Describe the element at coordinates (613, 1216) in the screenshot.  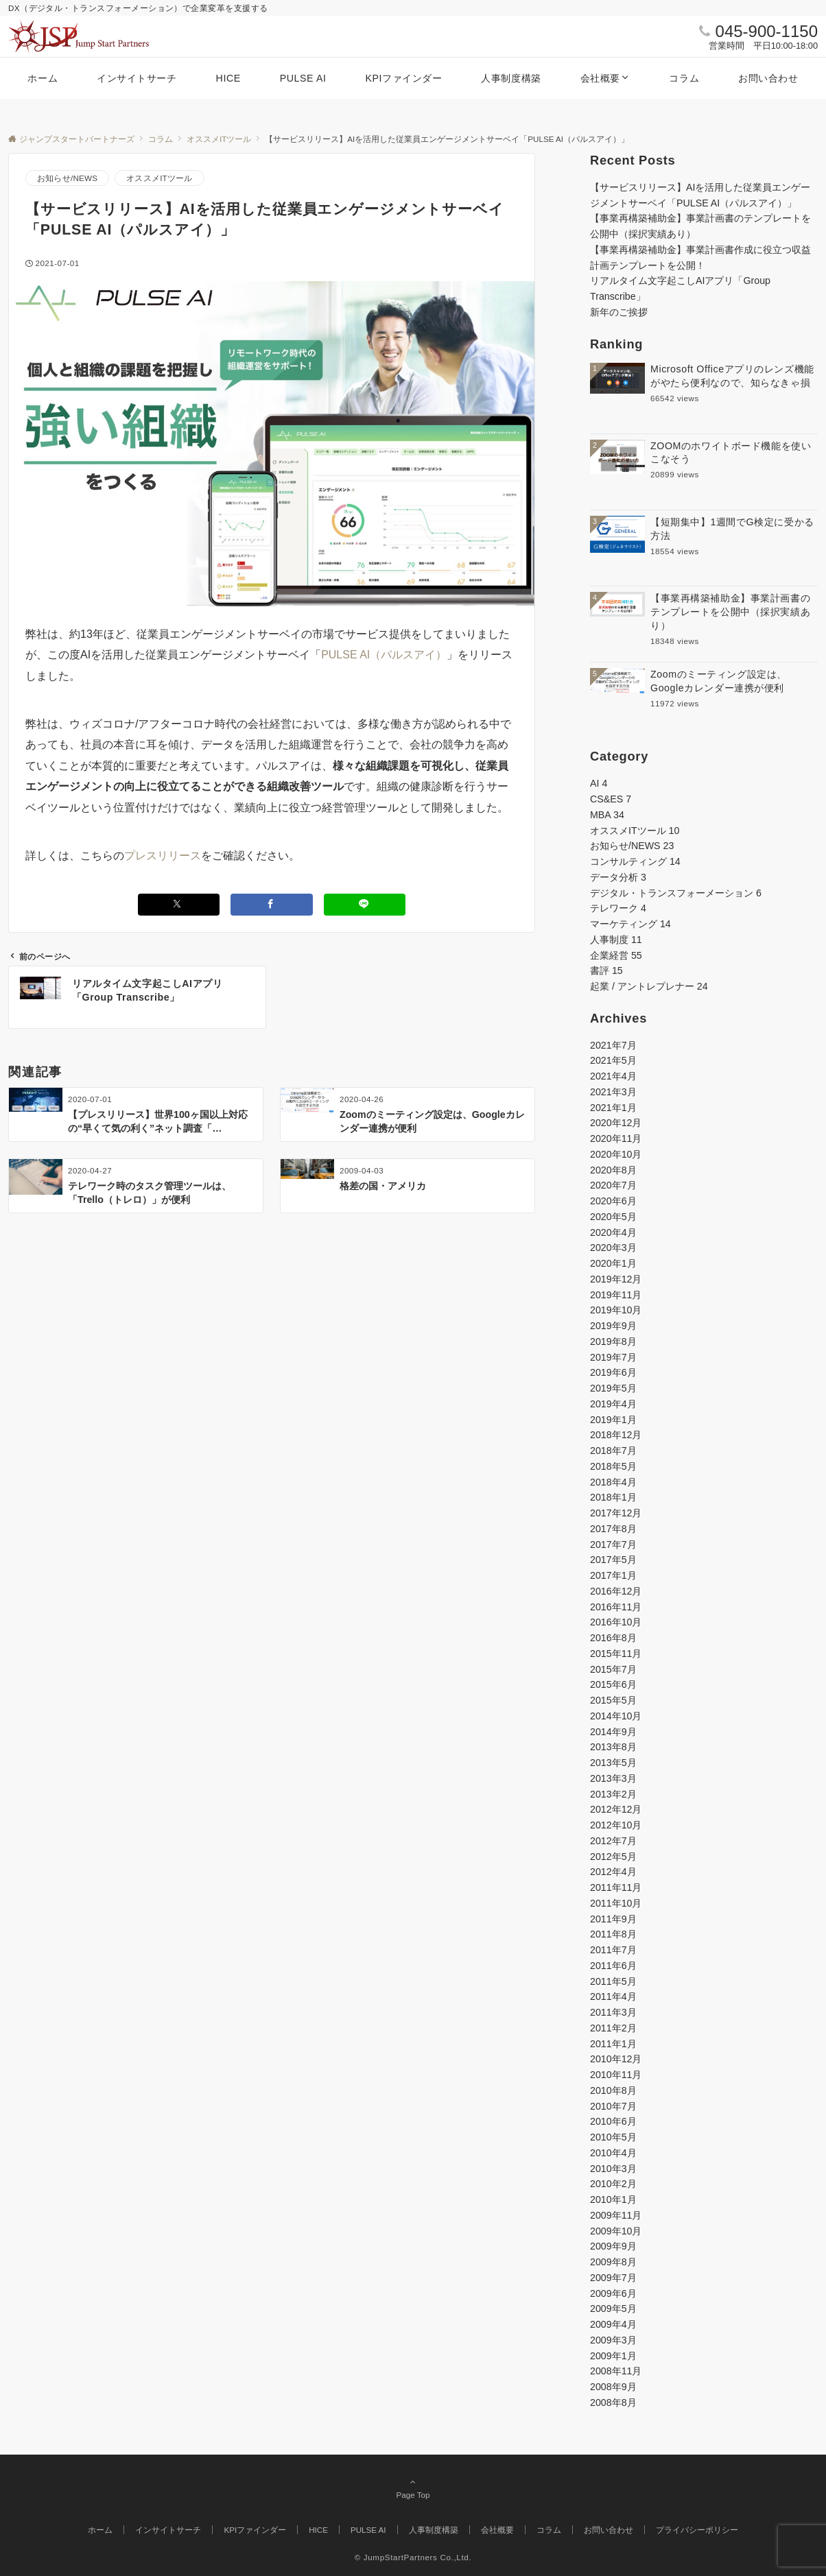
I see `2020年5月` at that location.